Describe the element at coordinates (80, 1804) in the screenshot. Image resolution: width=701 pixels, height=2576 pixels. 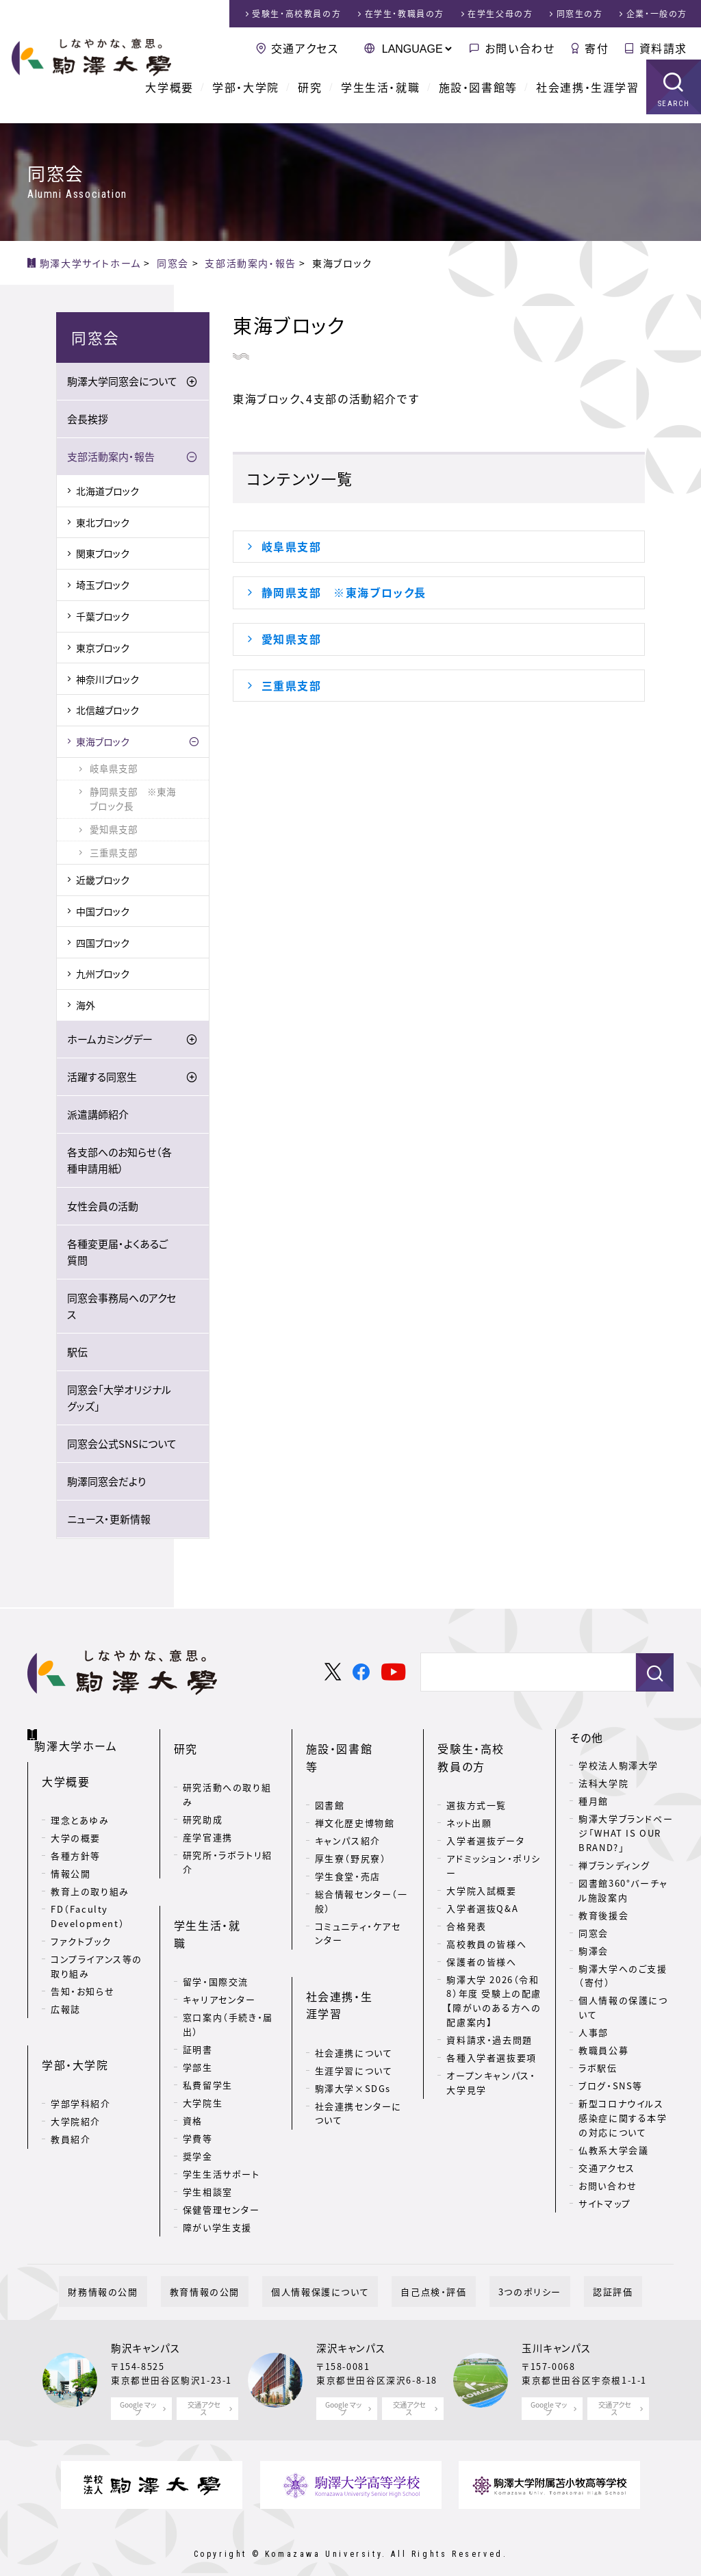
I see `理念とあゆみ` at that location.